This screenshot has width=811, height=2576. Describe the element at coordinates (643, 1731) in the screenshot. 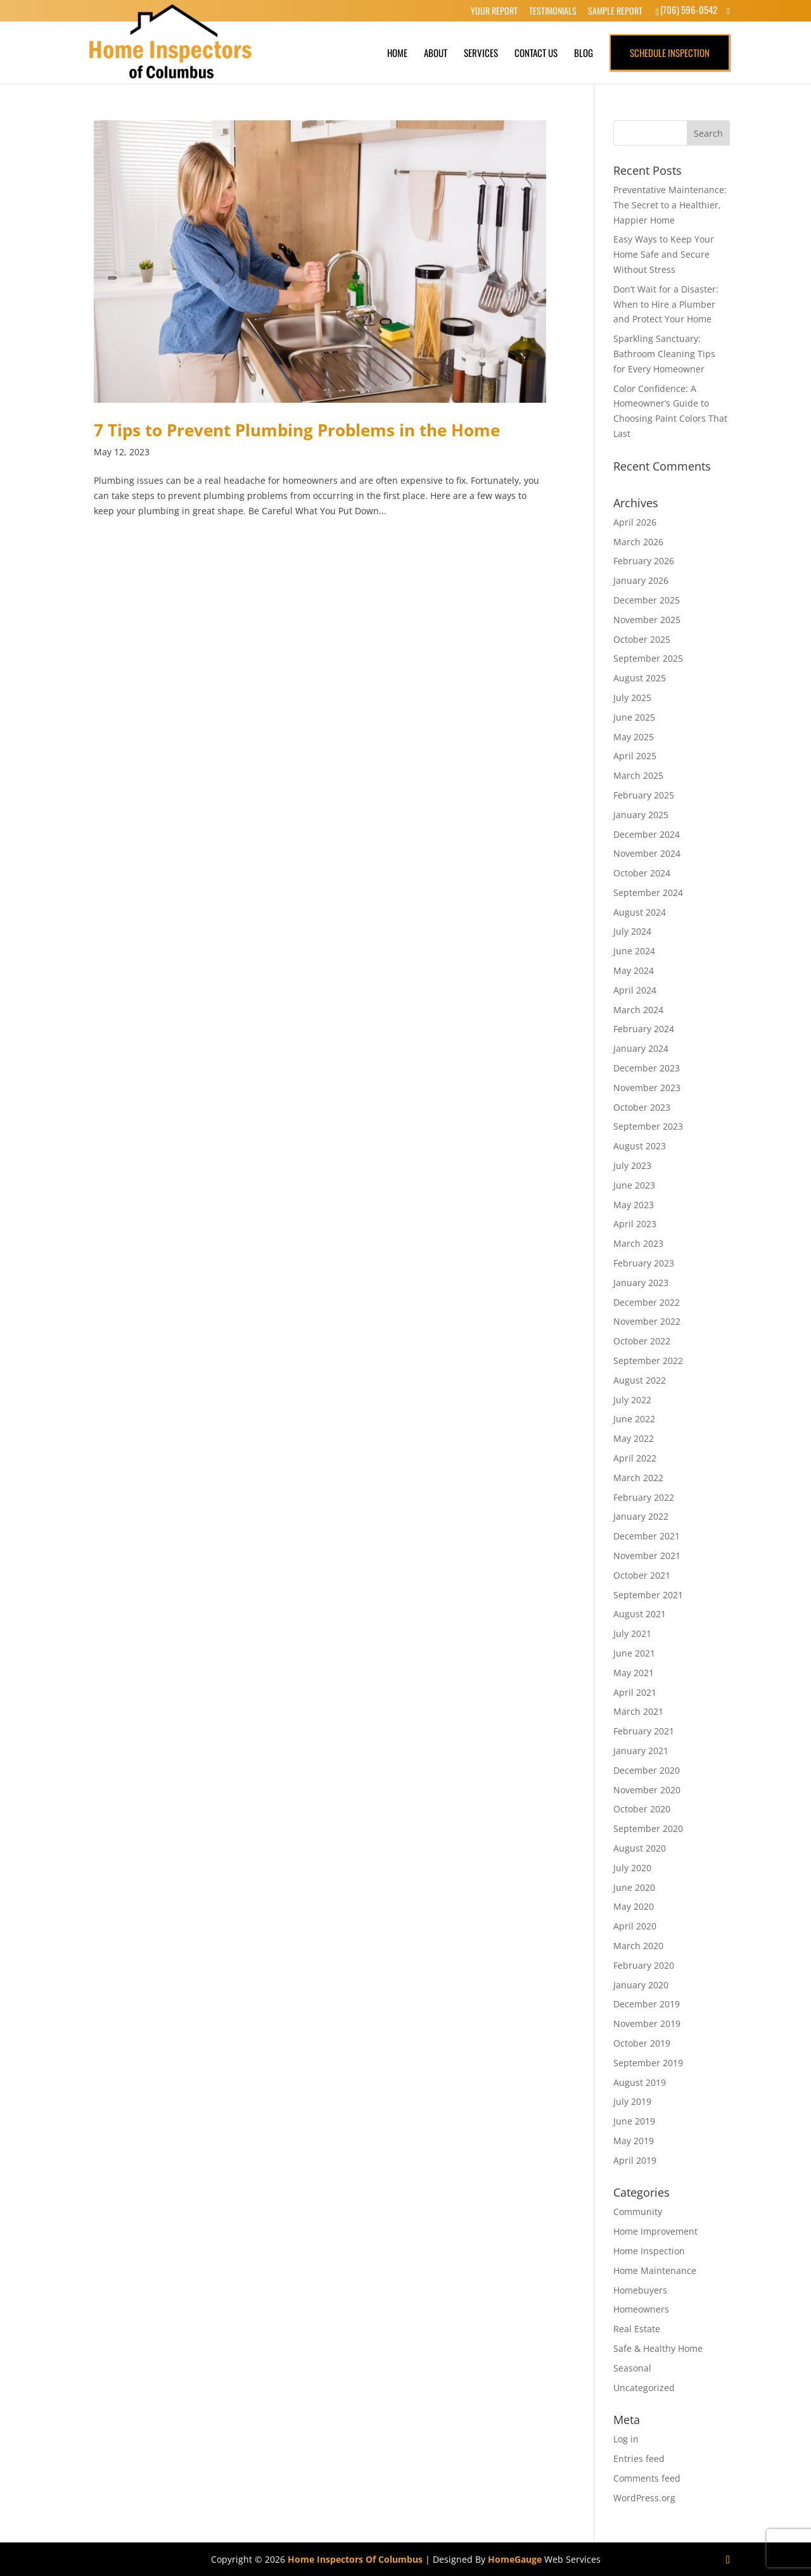

I see `February 2021` at that location.